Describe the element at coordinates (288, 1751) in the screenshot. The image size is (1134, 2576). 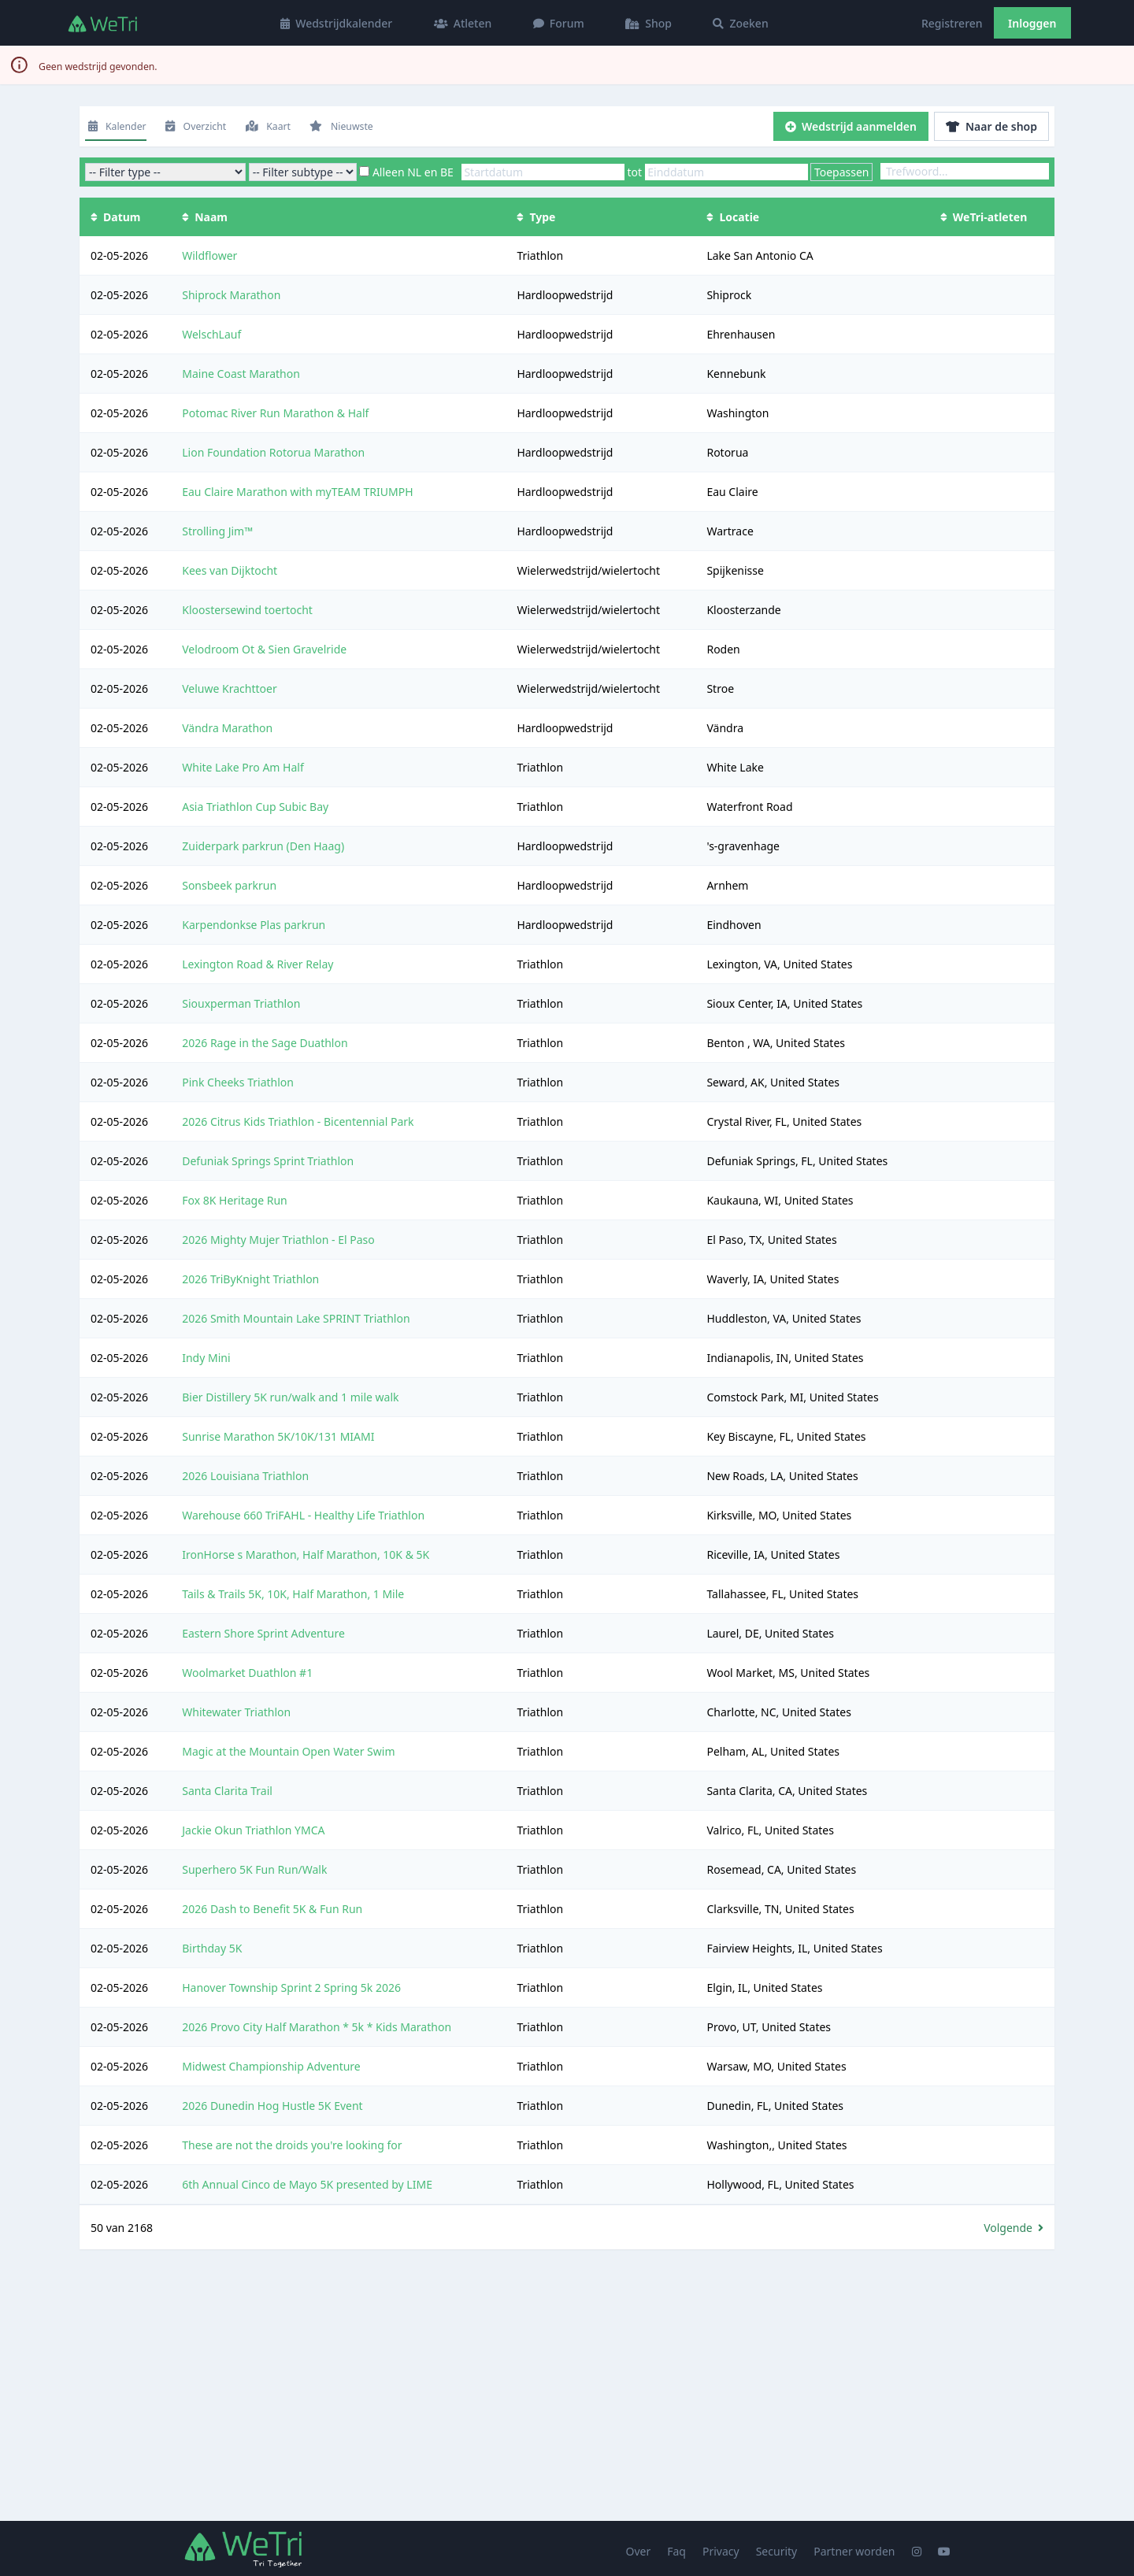
I see `Magic at the Mountain Open Water Swim` at that location.